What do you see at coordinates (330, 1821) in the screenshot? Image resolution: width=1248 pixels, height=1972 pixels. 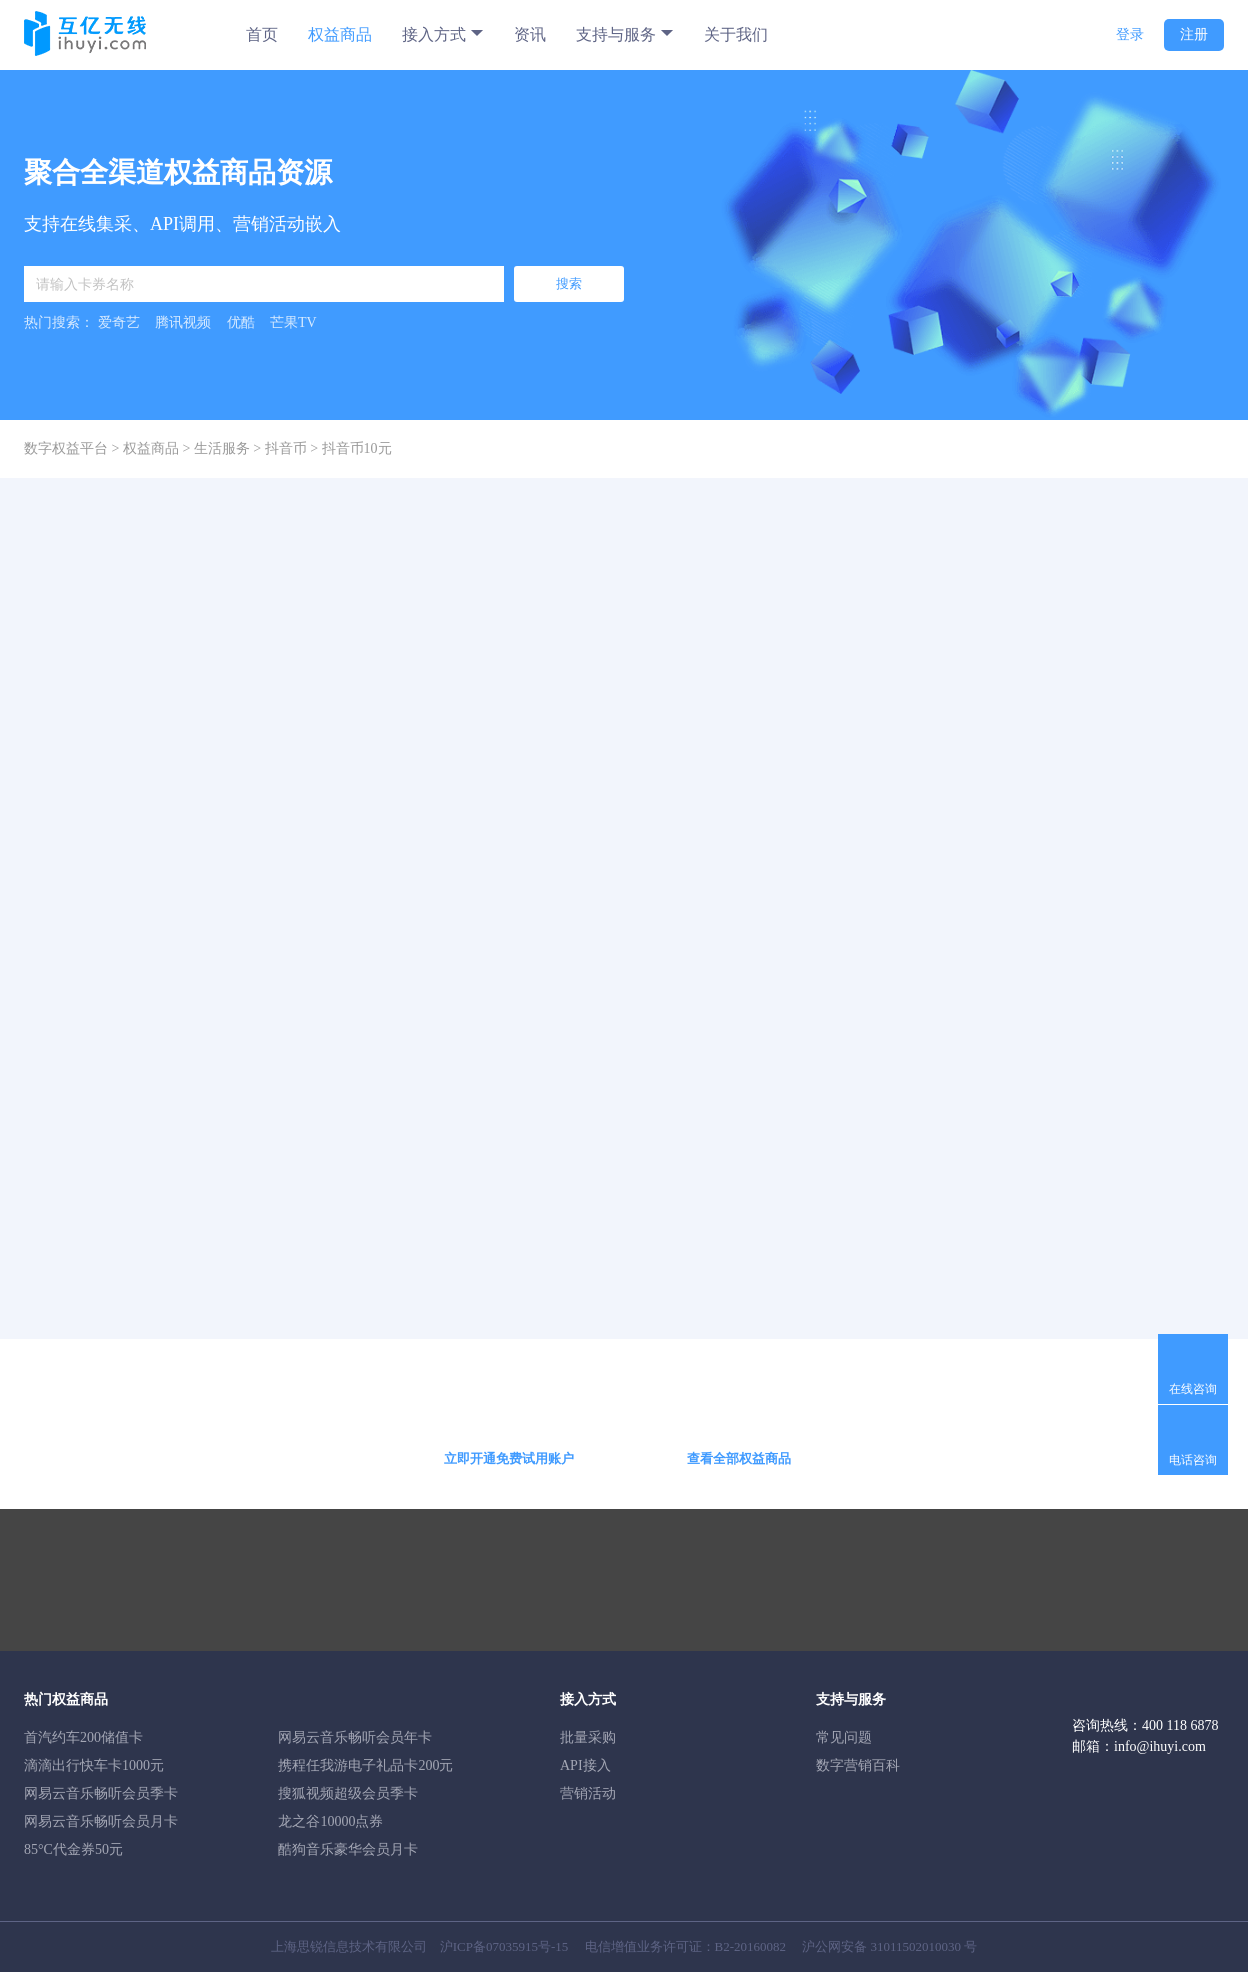 I see `龙之谷10000点券` at bounding box center [330, 1821].